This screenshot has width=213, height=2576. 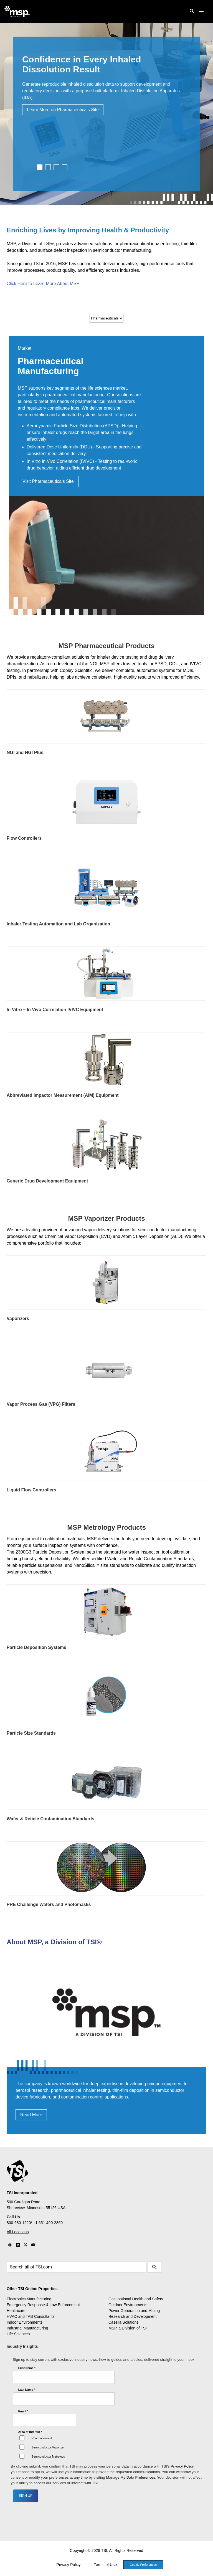 I want to click on [tabpanel], so click(x=106, y=114).